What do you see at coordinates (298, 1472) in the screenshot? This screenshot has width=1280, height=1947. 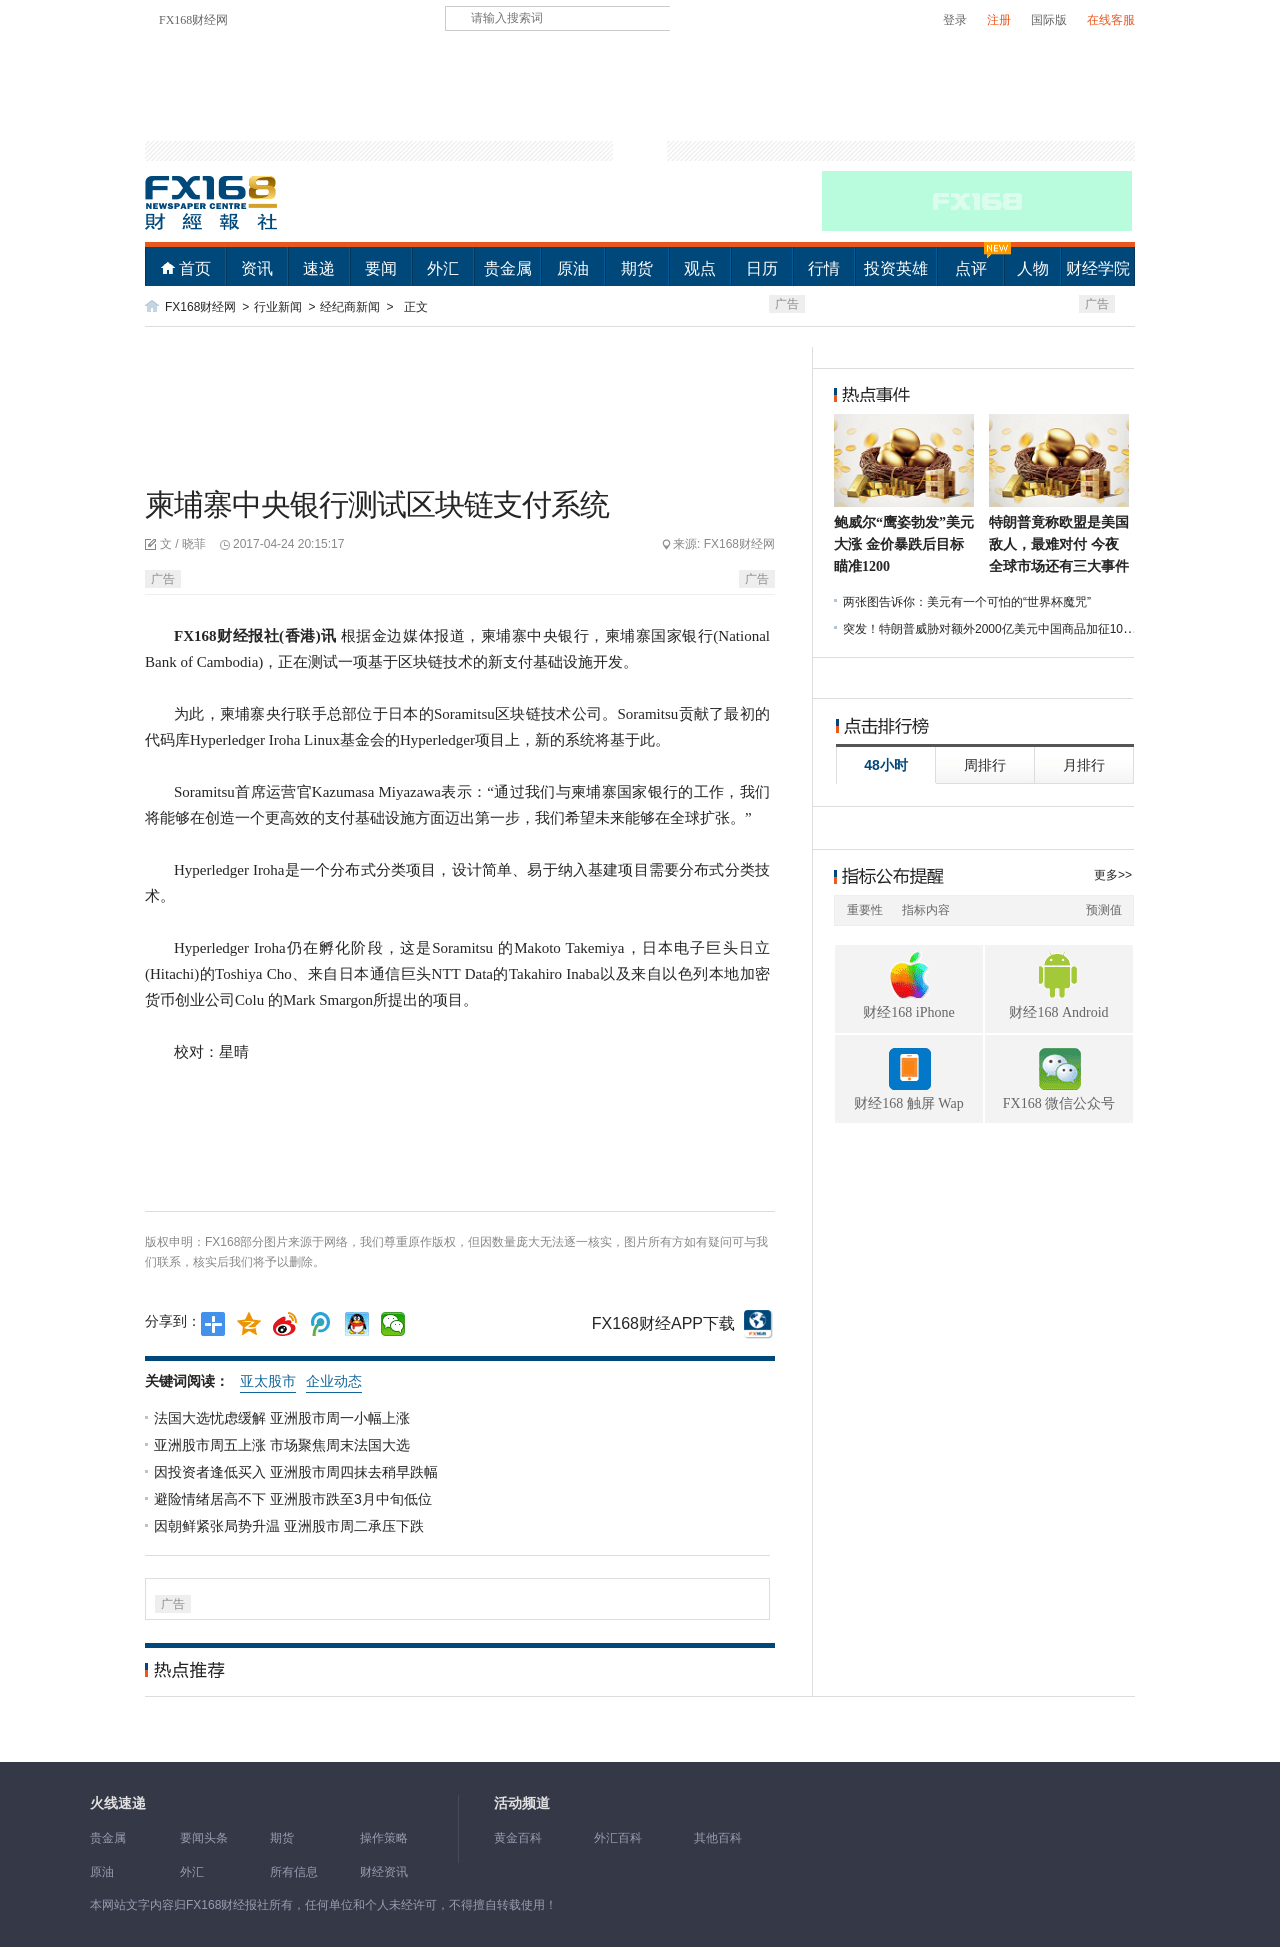 I see `因投资者逢低买入 亚洲股市周四抹去稍早跌幅` at bounding box center [298, 1472].